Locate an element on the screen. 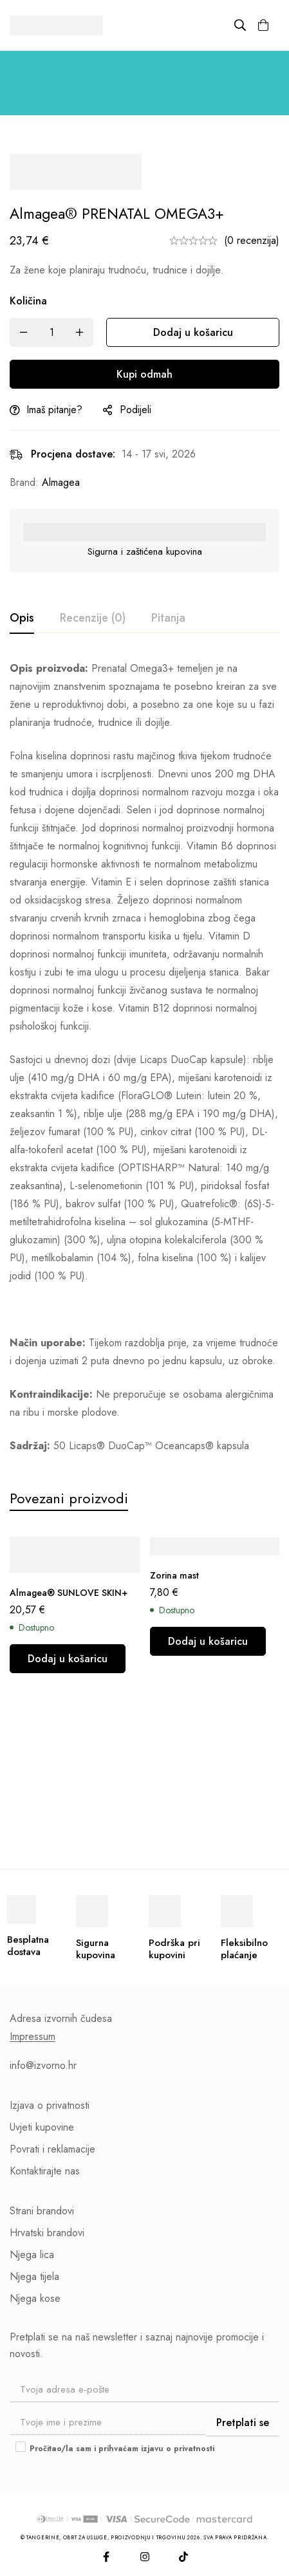 This screenshot has height=2576, width=289. [tabpanel] is located at coordinates (144, 1057).